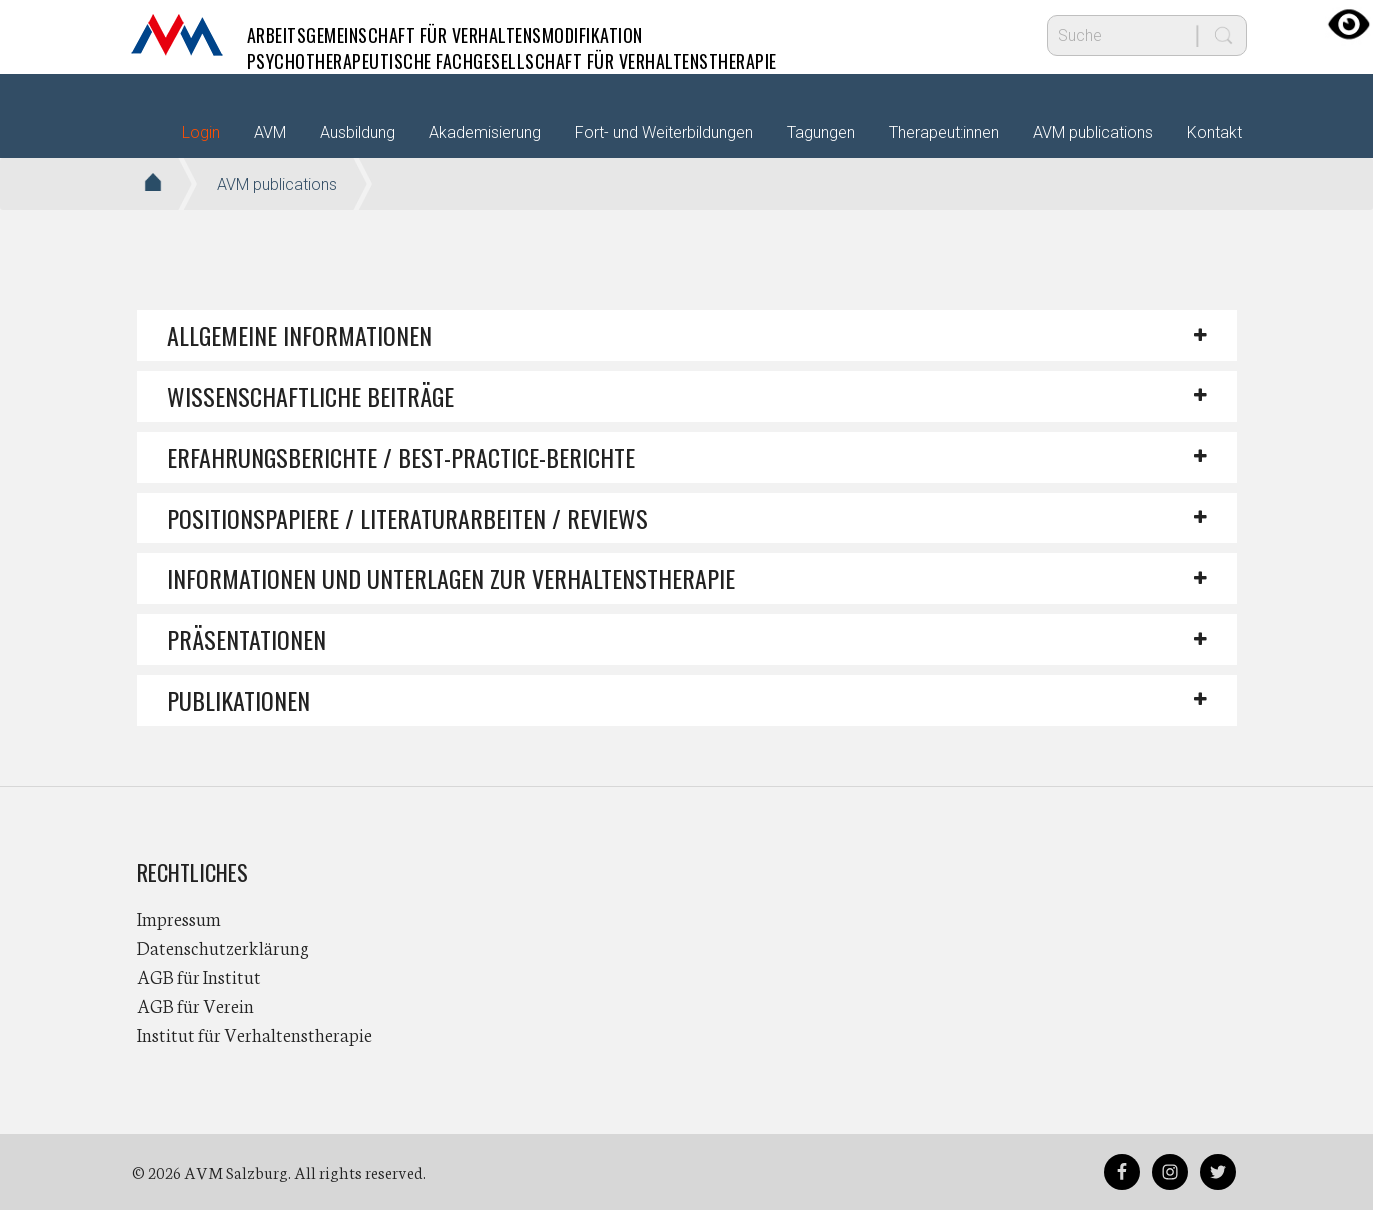 This screenshot has width=1373, height=1210. I want to click on ALLGEMEINE INFORMATIONEN [button], so click(299, 335).